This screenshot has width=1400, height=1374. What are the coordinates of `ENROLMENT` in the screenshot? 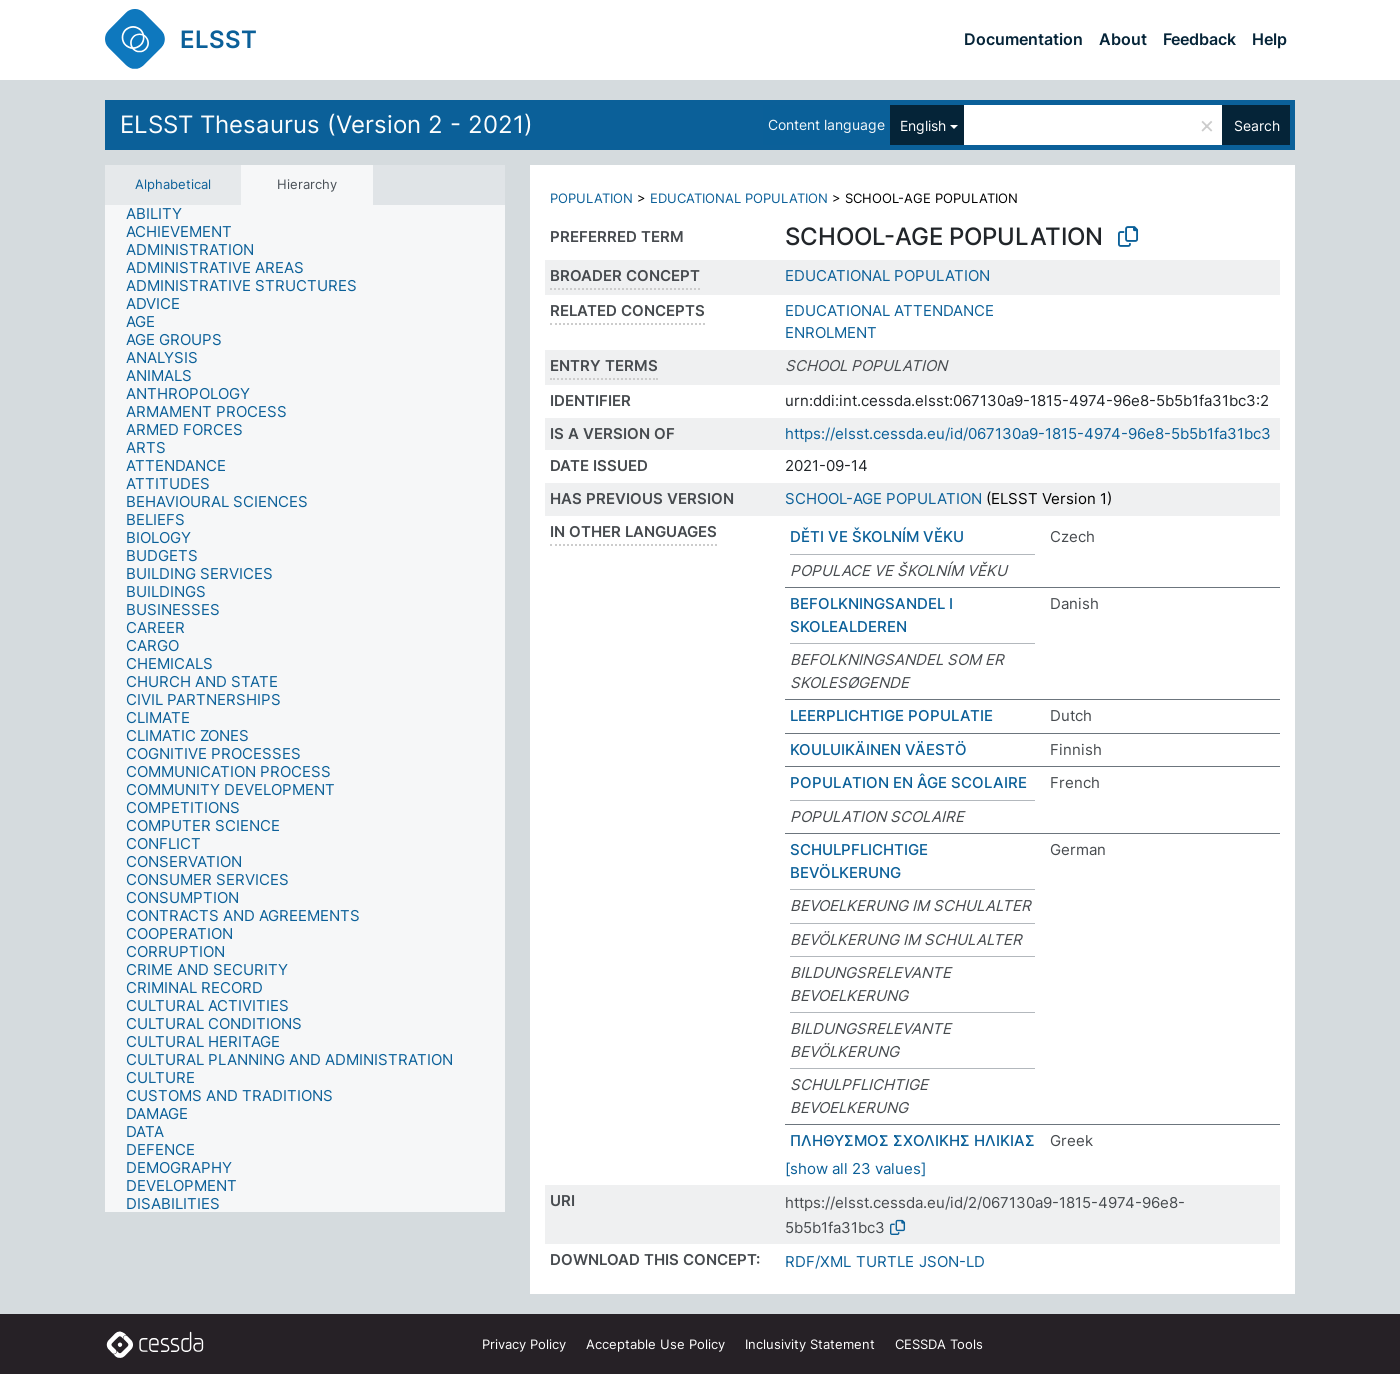 It's located at (831, 332).